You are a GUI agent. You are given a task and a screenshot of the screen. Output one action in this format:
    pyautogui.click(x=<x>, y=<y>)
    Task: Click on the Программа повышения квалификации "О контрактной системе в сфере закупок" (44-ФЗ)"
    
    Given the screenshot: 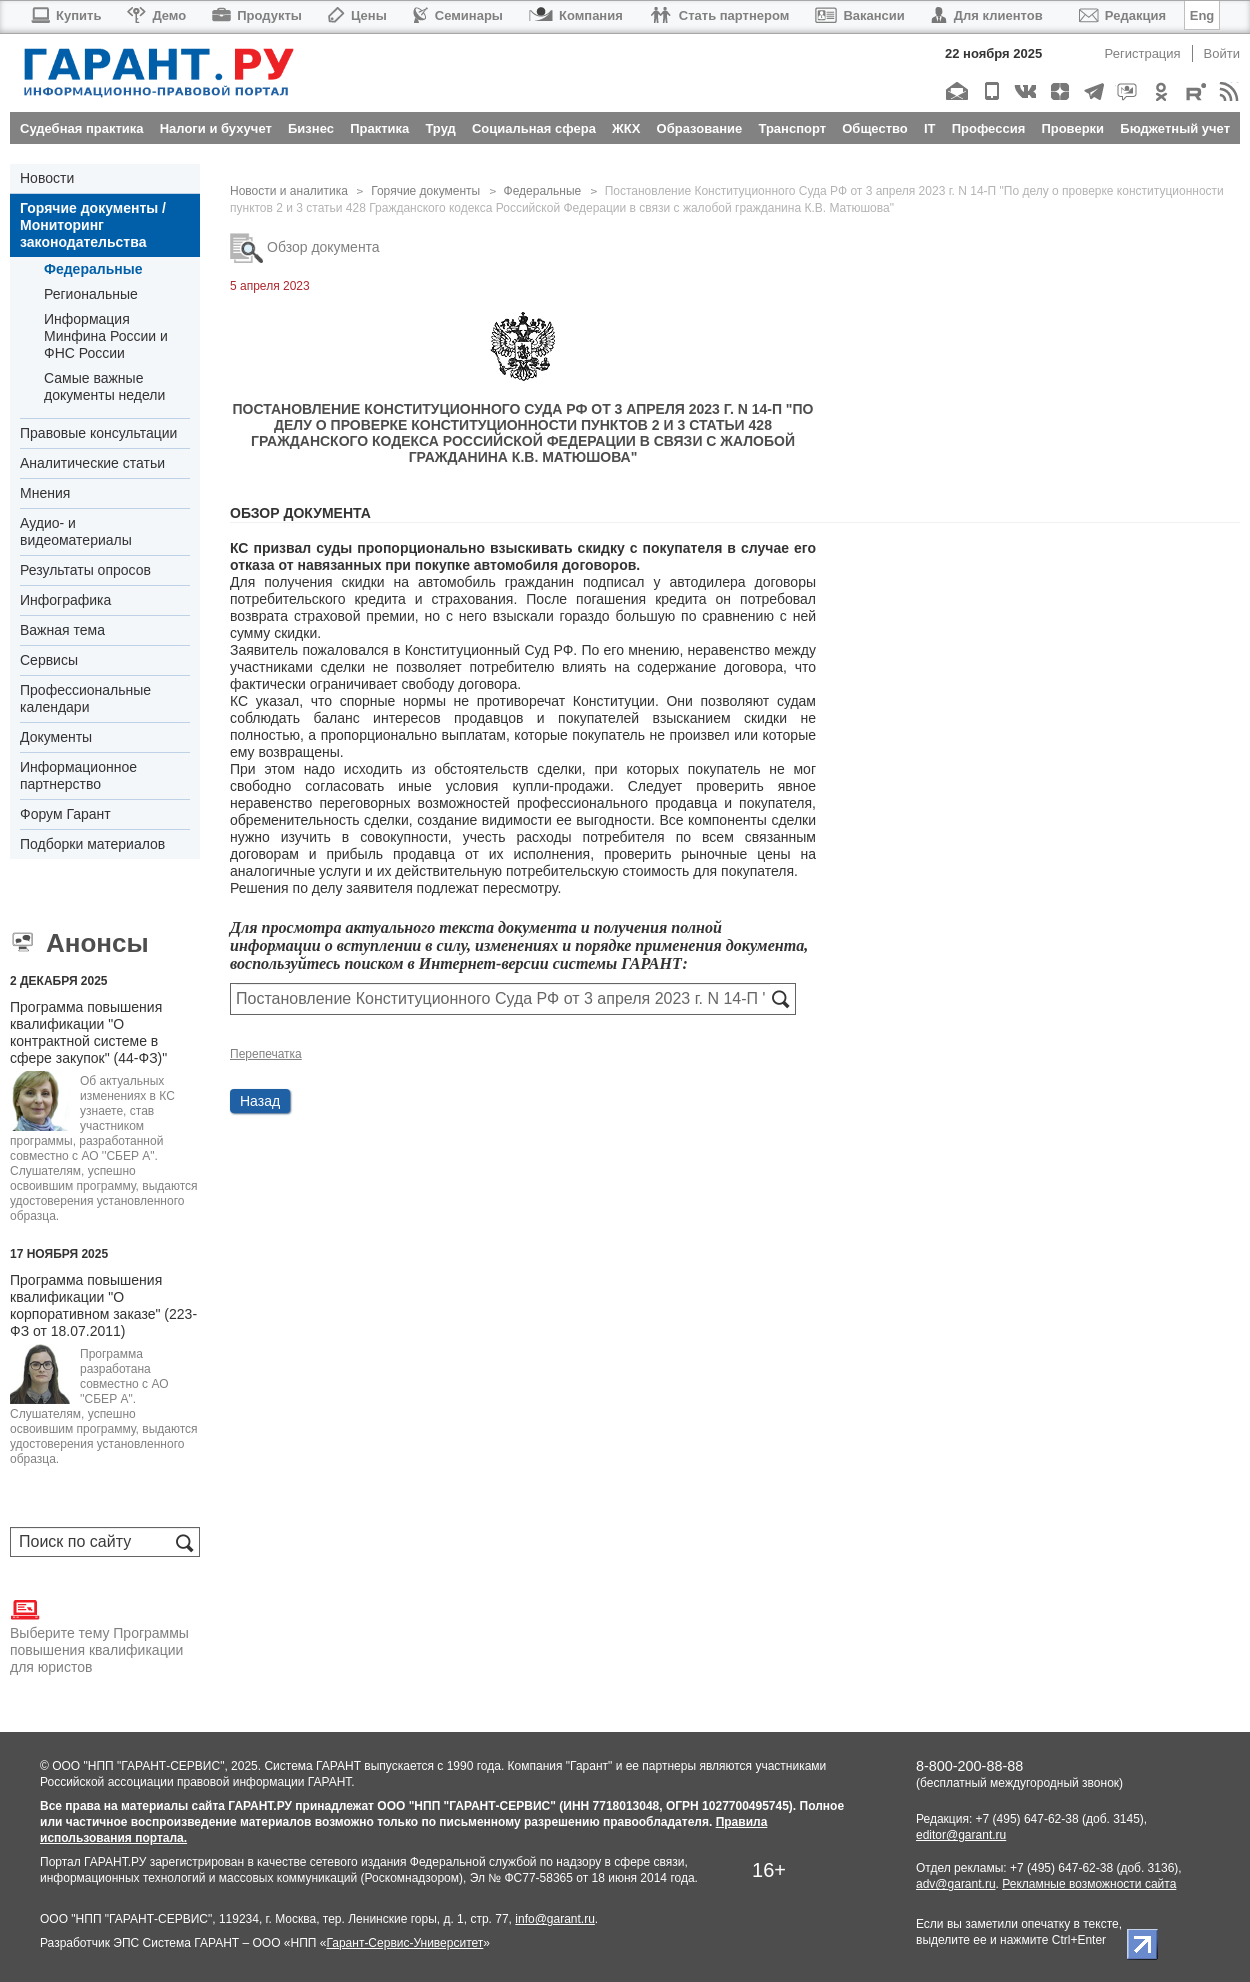 What is the action you would take?
    pyautogui.click(x=88, y=1032)
    